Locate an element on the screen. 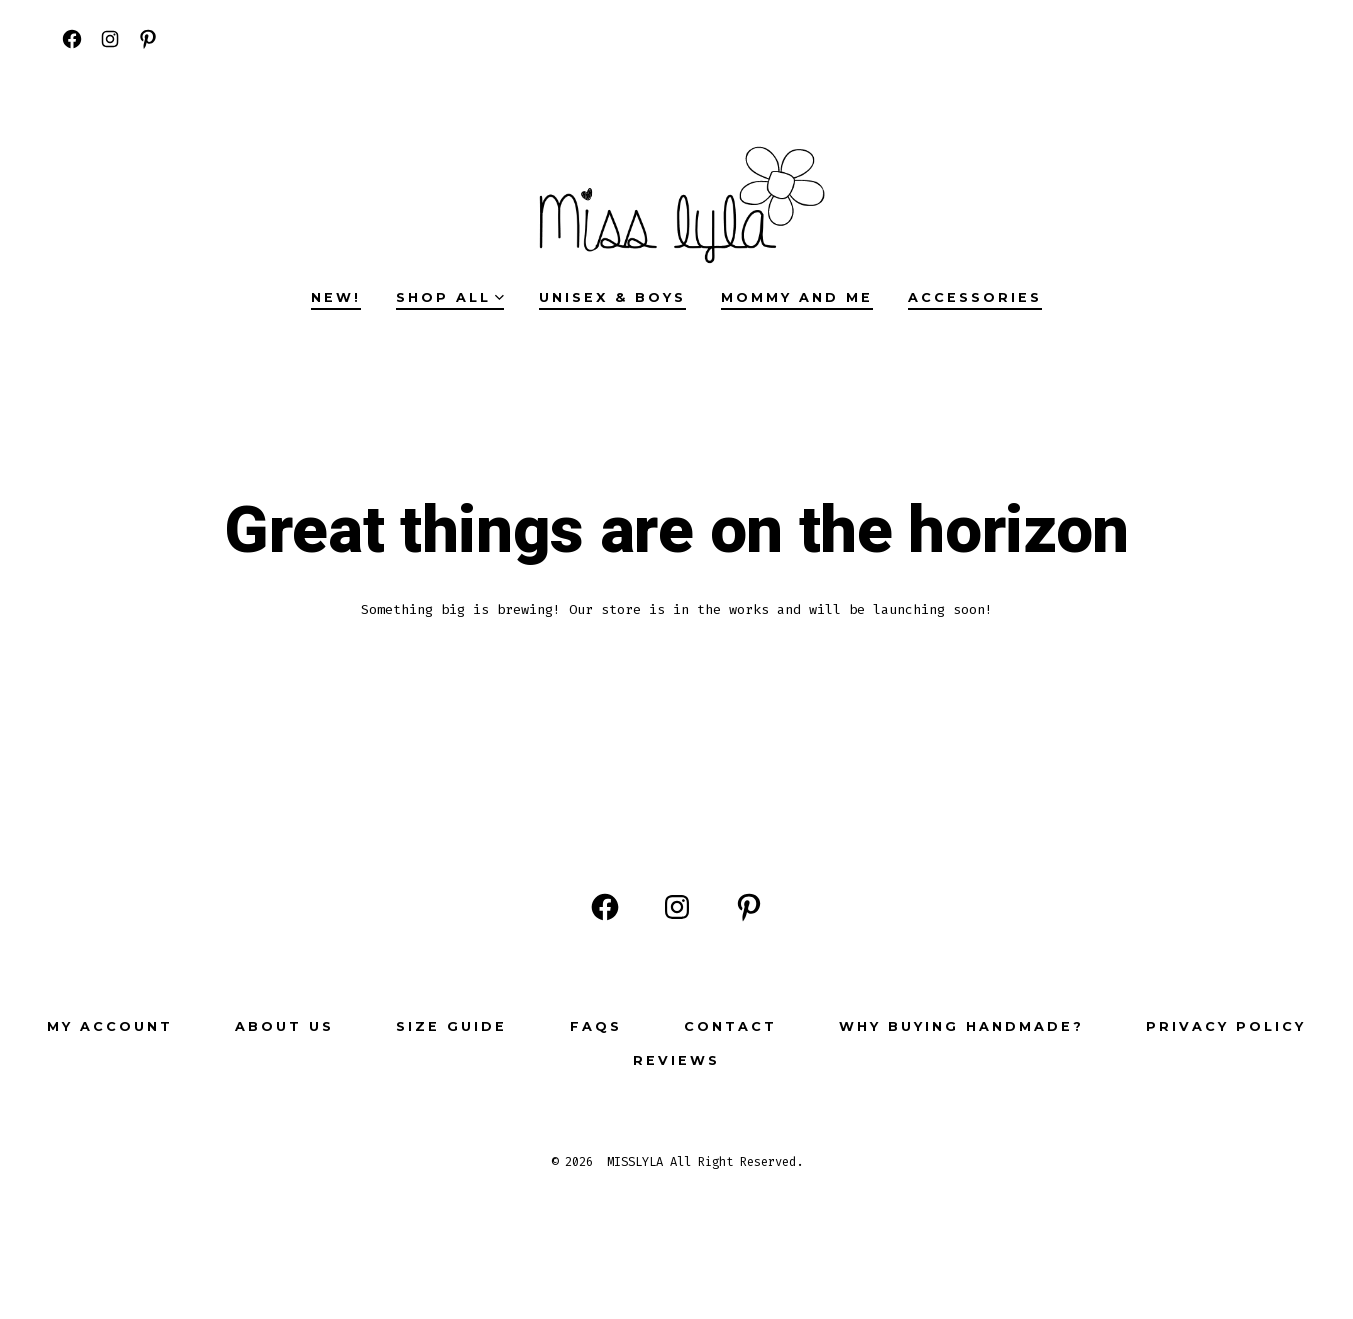  MOMMY AND ME is located at coordinates (797, 297).